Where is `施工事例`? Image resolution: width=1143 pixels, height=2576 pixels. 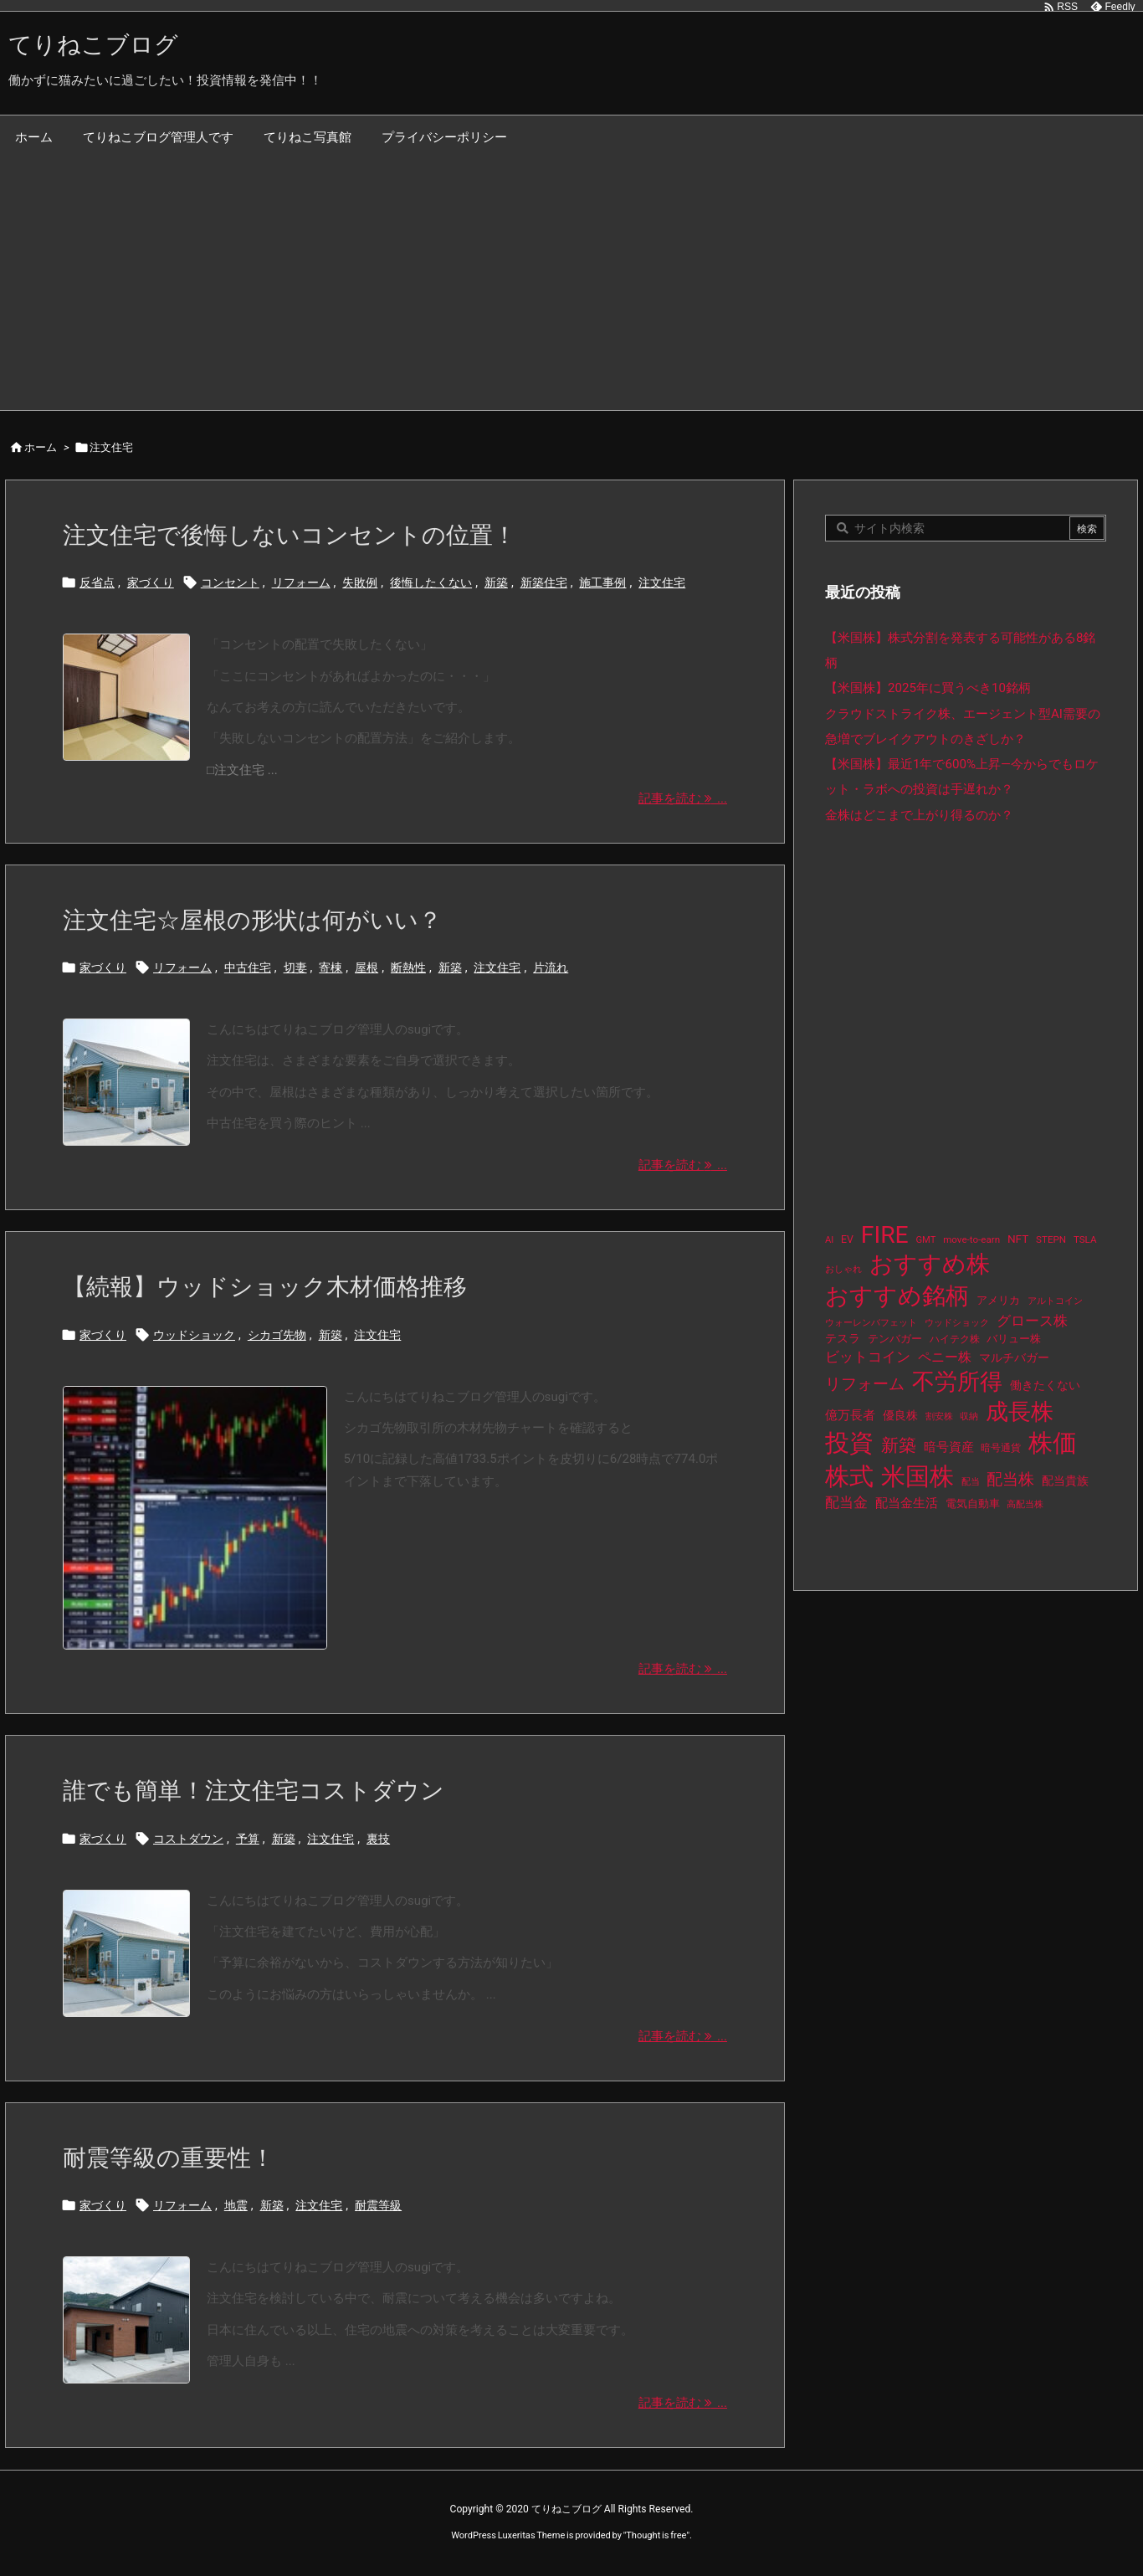
施工事例 is located at coordinates (602, 582).